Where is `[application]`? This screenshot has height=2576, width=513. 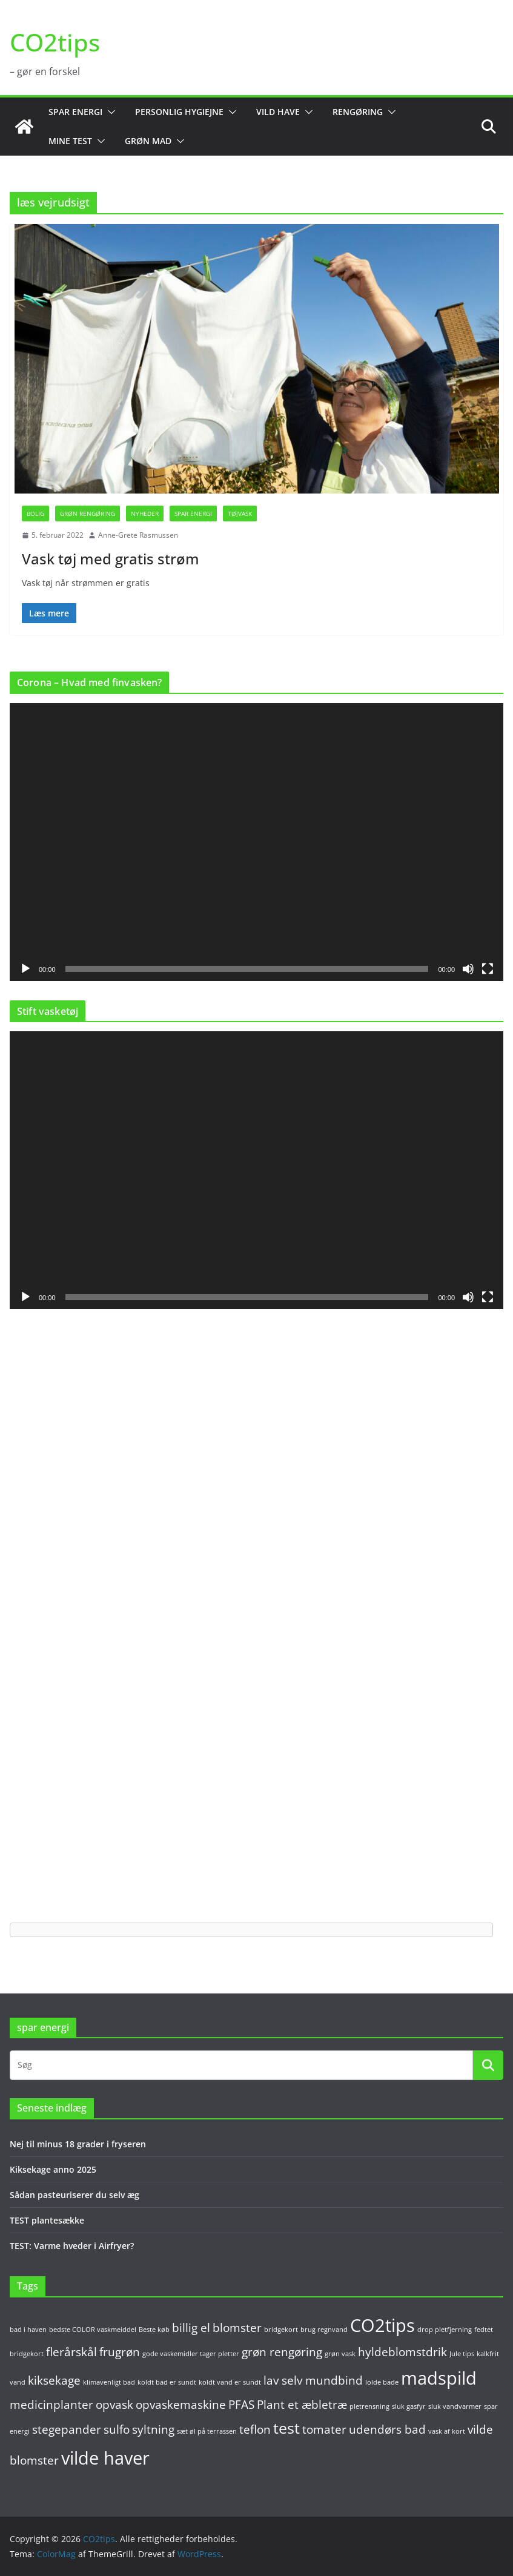 [application] is located at coordinates (256, 841).